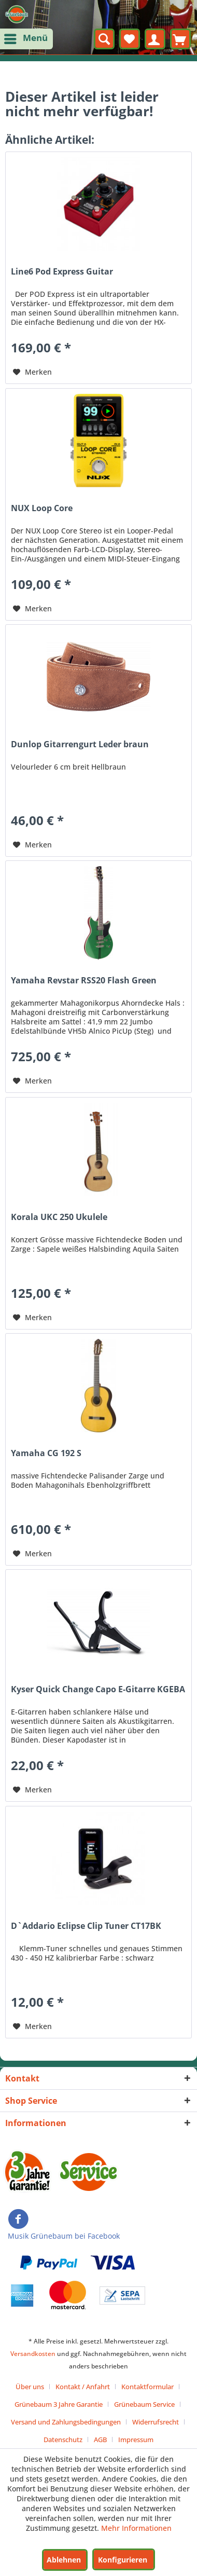  Describe the element at coordinates (66, 2422) in the screenshot. I see `Versand und Zahlungsbedingungen` at that location.